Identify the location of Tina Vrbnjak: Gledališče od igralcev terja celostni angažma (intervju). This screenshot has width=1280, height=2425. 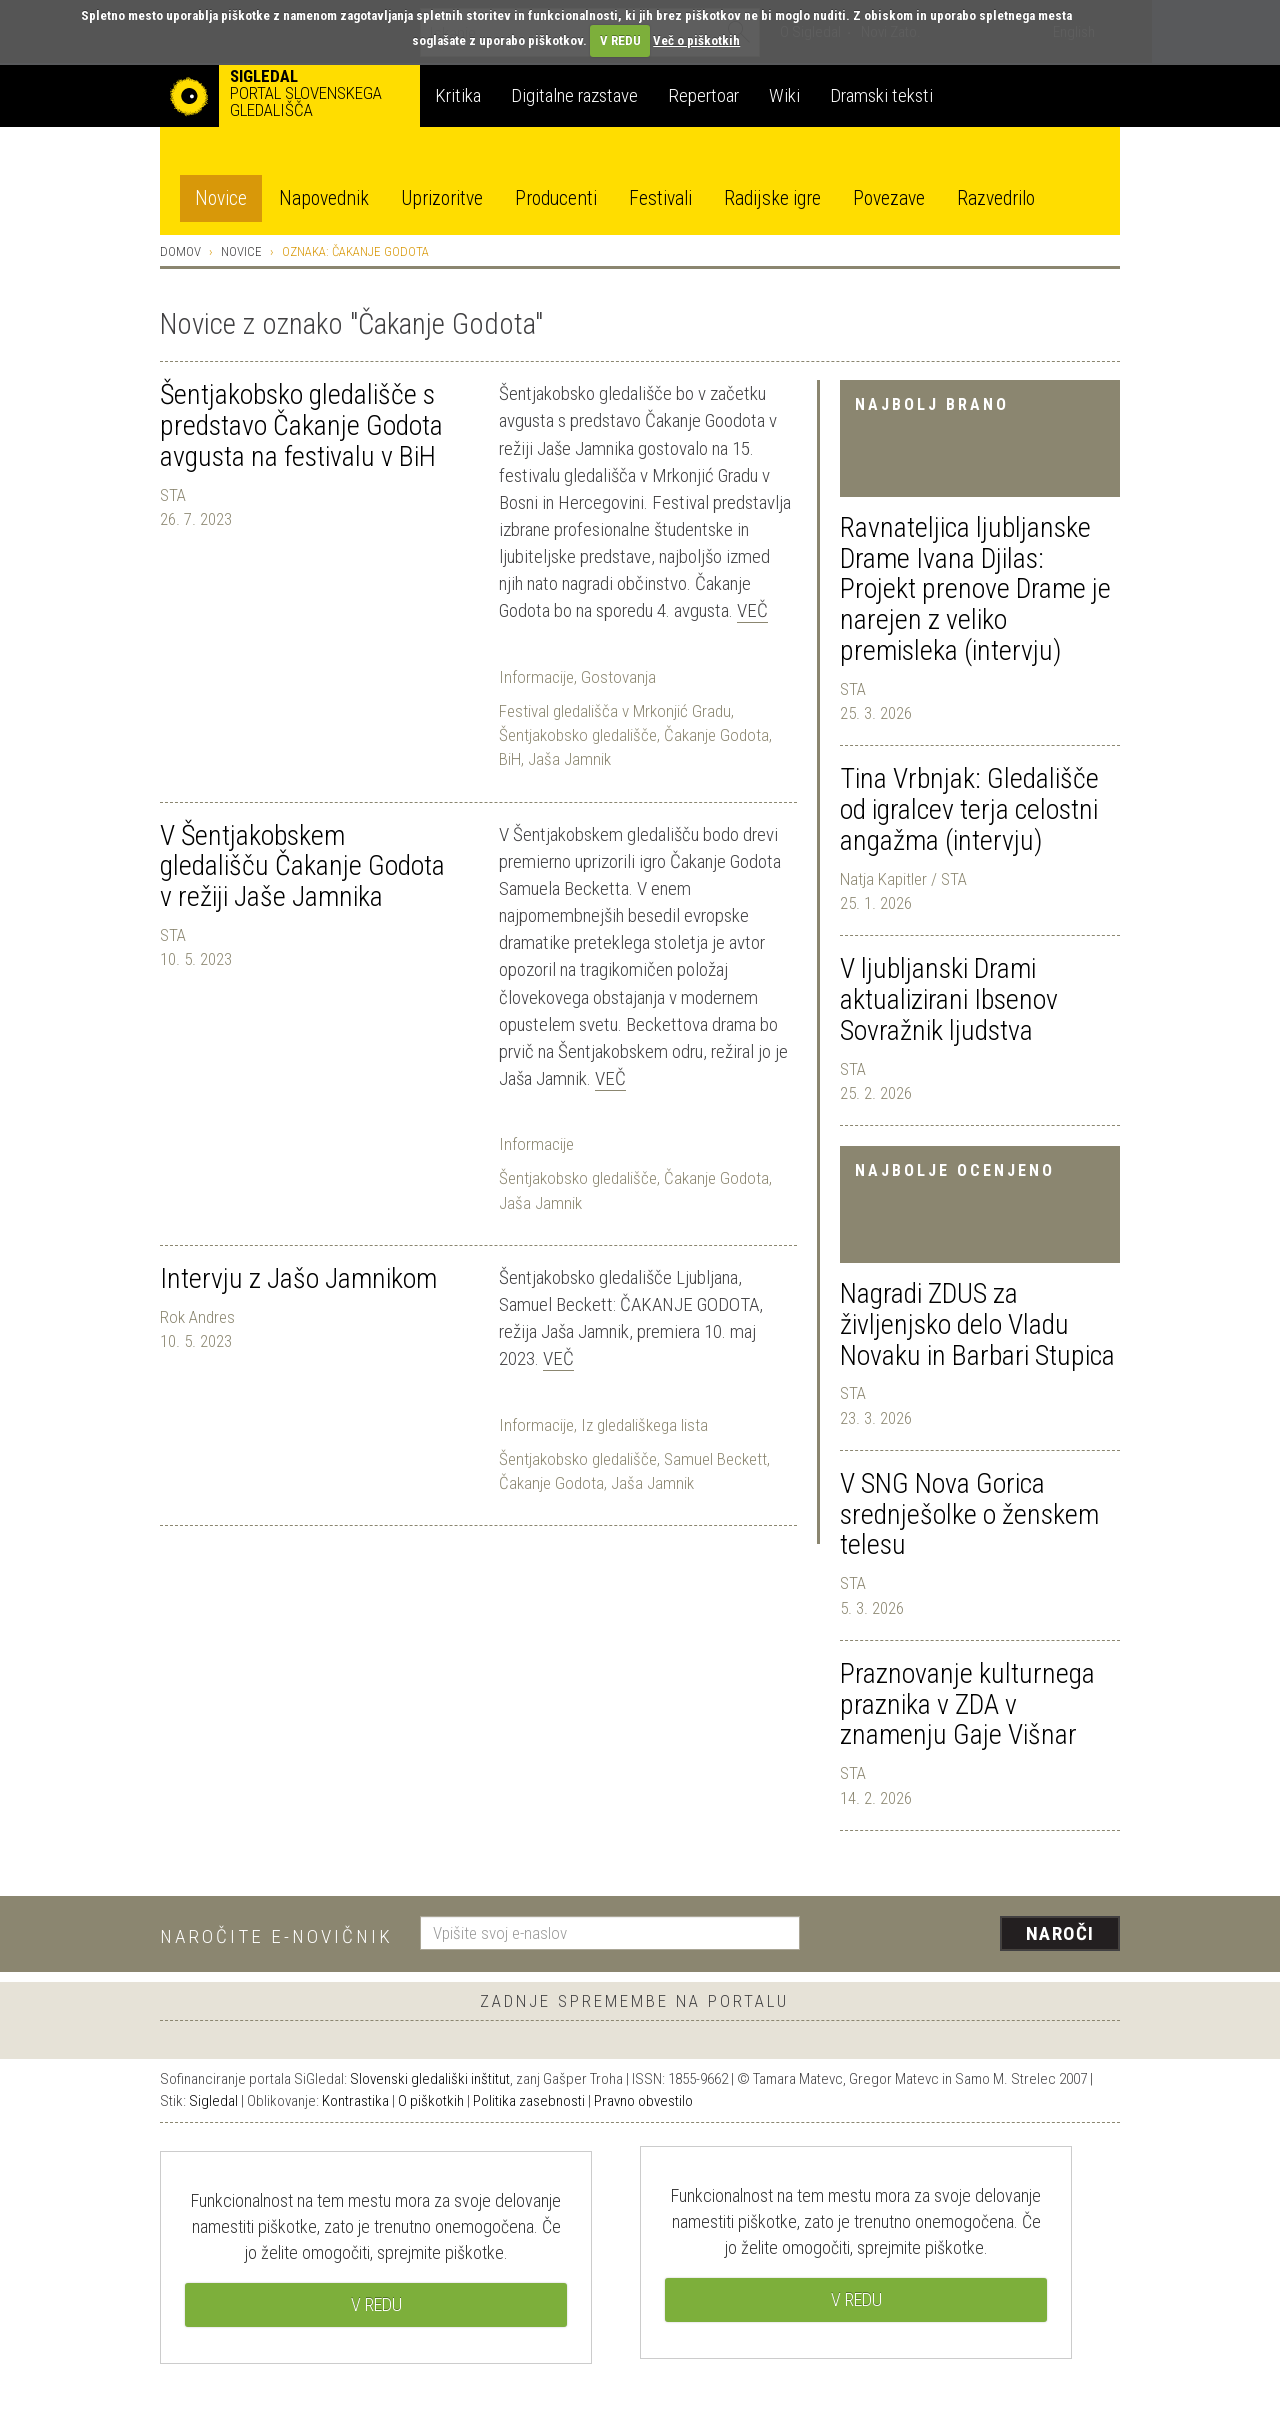
(969, 809).